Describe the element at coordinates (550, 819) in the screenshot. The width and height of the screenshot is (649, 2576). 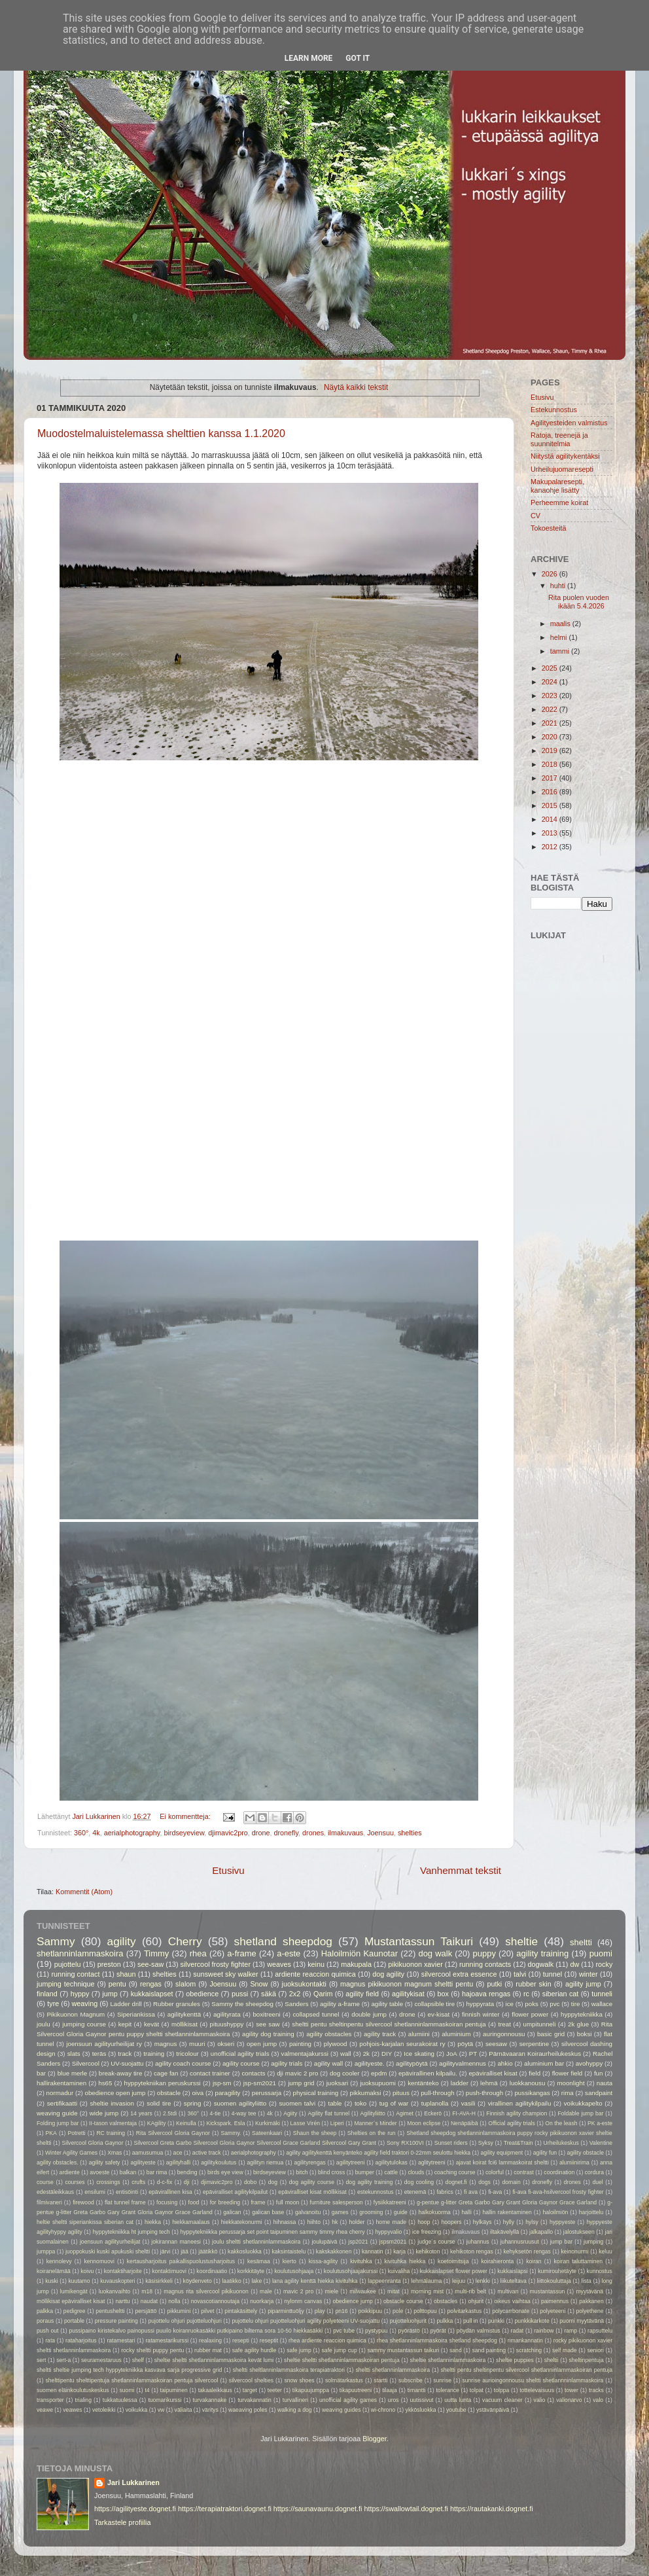
I see `2014` at that location.